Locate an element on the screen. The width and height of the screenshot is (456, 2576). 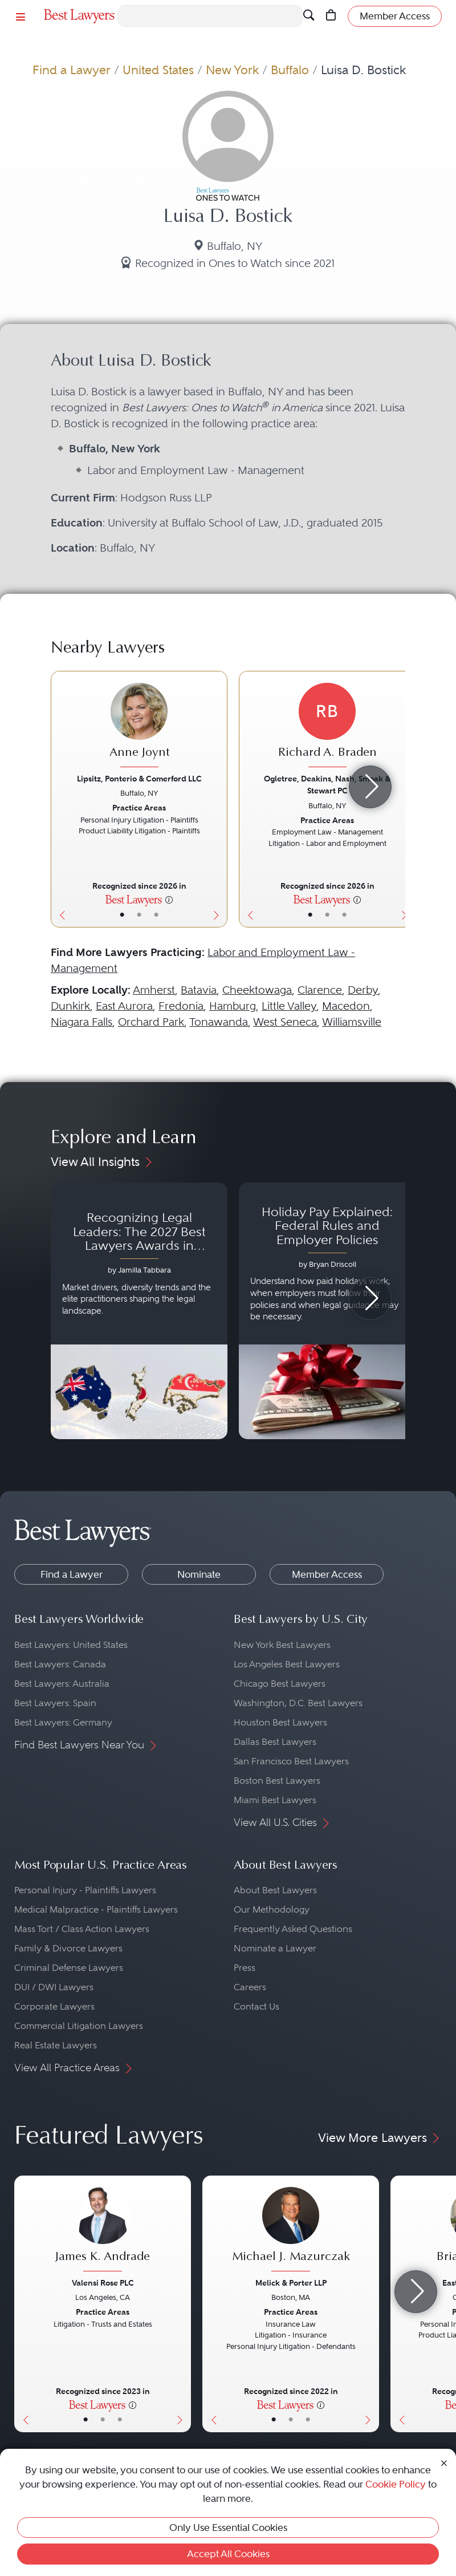
Best Lawyers: Canada is located at coordinates (60, 1664).